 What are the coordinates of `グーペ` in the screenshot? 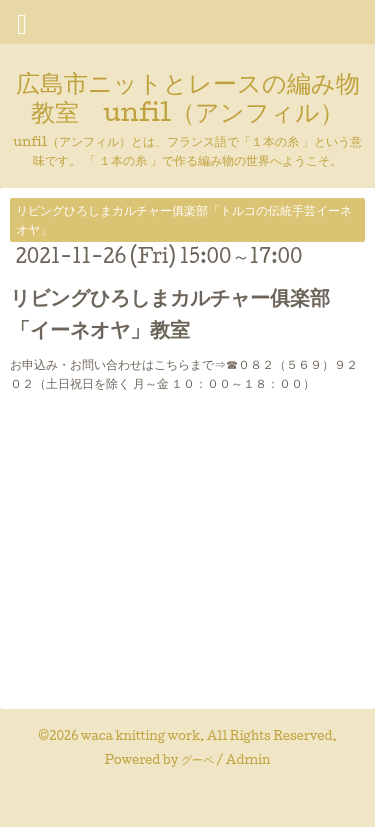 It's located at (197, 759).